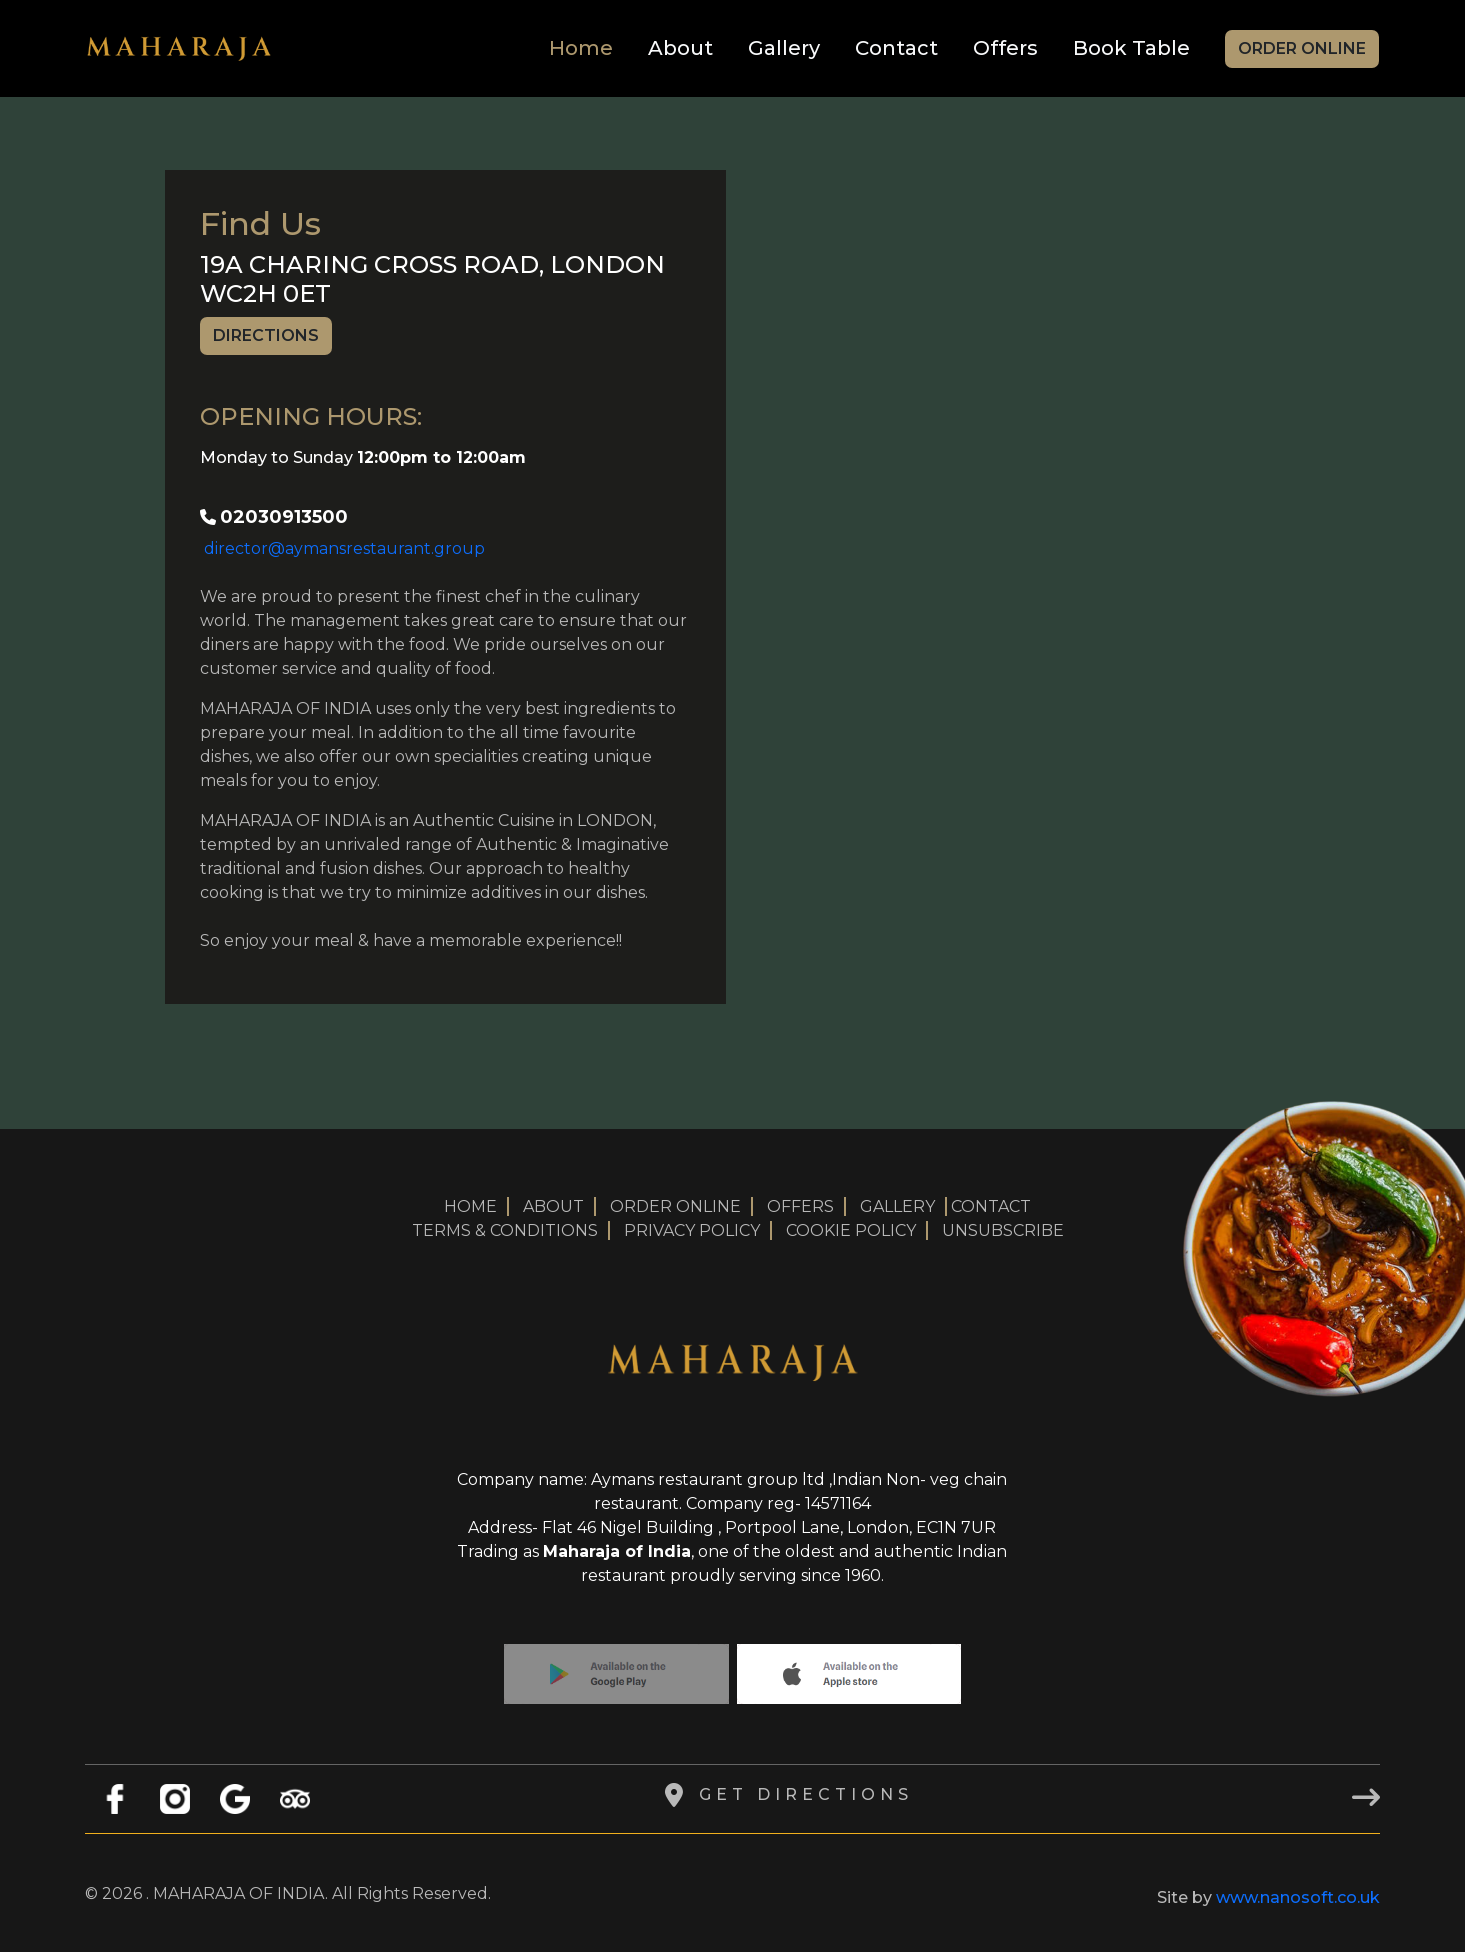  Describe the element at coordinates (1005, 48) in the screenshot. I see `Offers` at that location.